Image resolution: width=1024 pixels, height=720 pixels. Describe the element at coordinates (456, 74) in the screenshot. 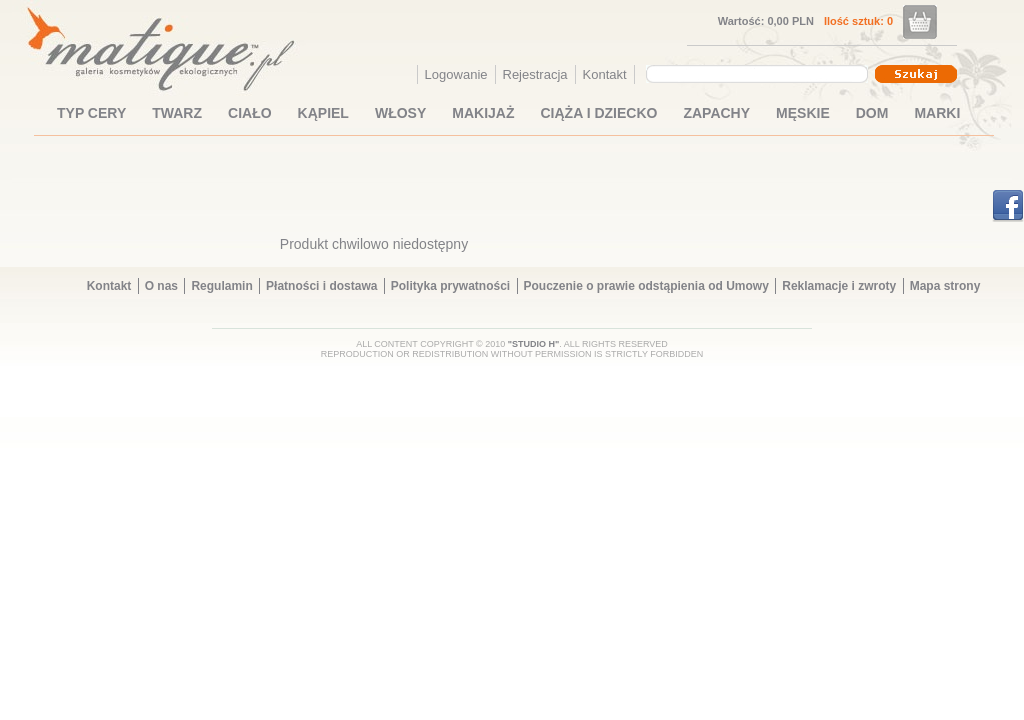

I see `Logowanie` at that location.